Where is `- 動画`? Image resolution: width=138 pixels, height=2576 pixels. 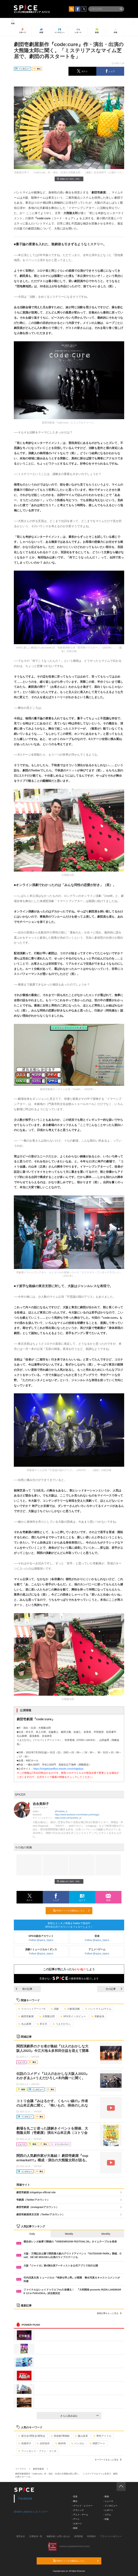
- 動画 is located at coordinates (106, 2496).